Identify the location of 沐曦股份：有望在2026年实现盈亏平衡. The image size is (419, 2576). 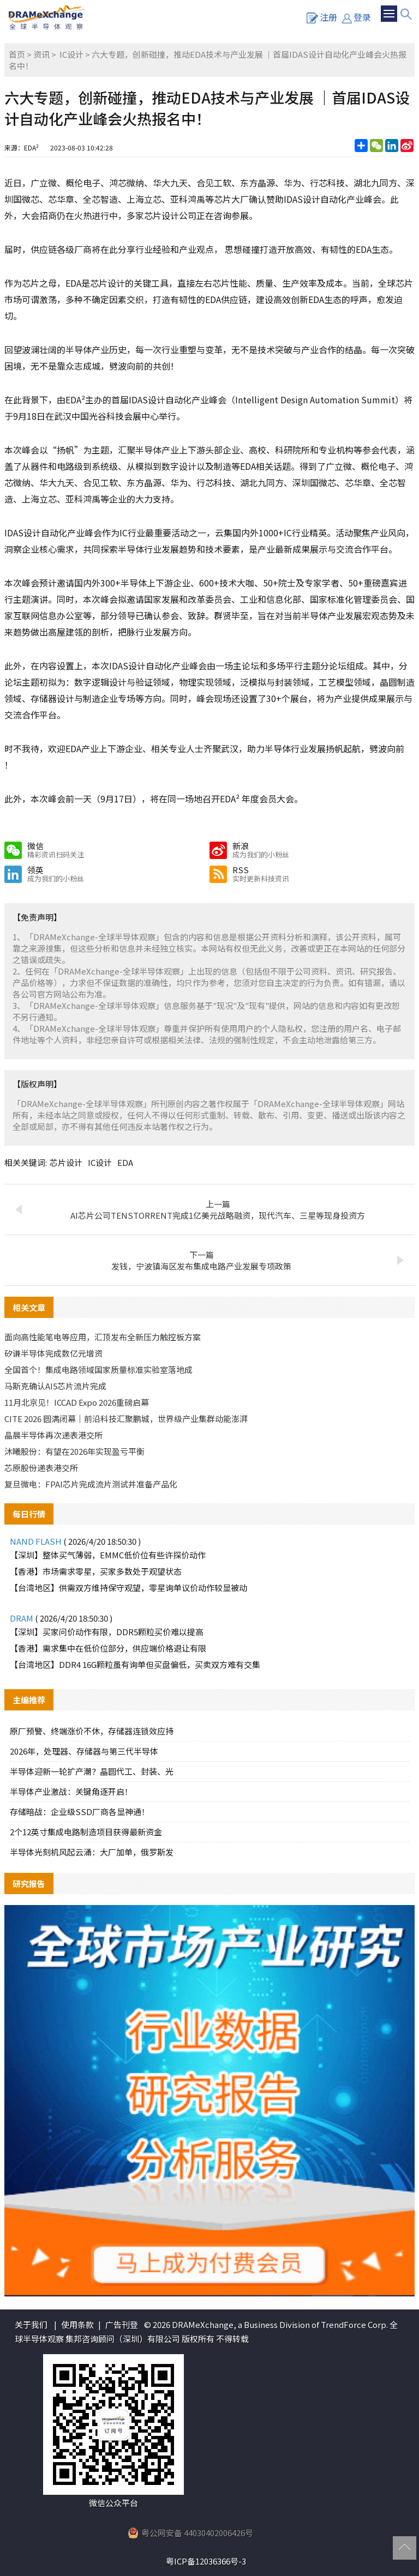
(74, 1451).